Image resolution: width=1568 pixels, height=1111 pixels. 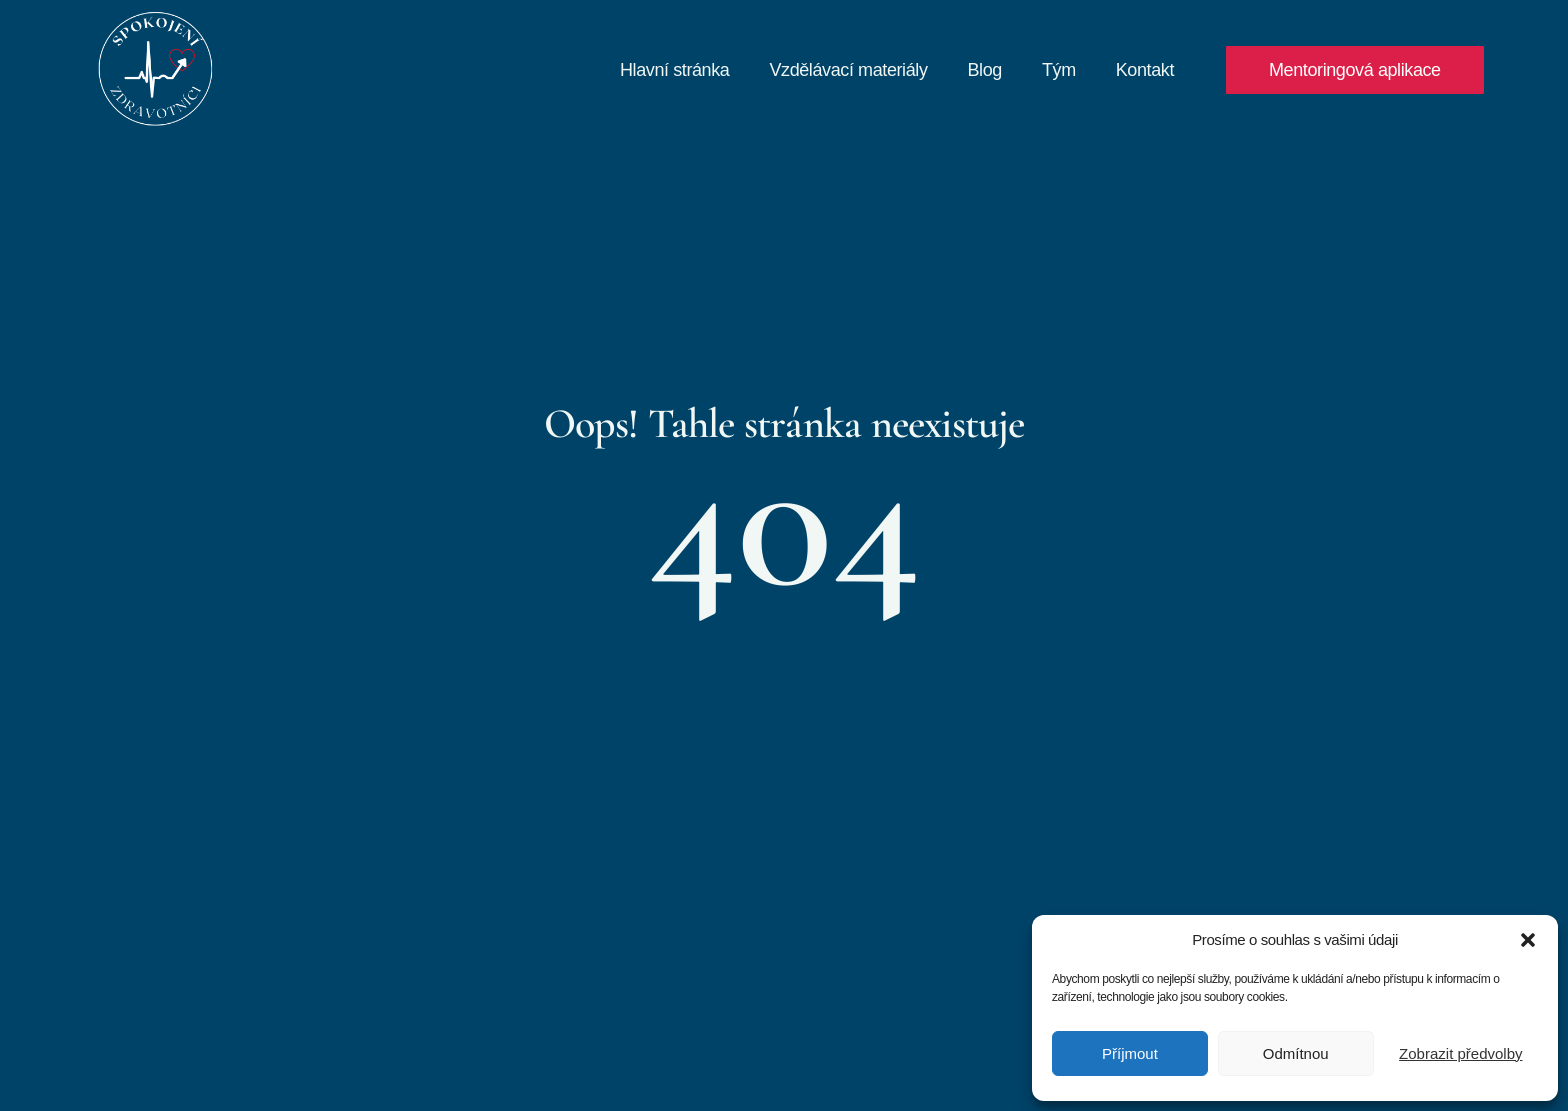 I want to click on Vzdělávací materiály, so click(x=848, y=70).